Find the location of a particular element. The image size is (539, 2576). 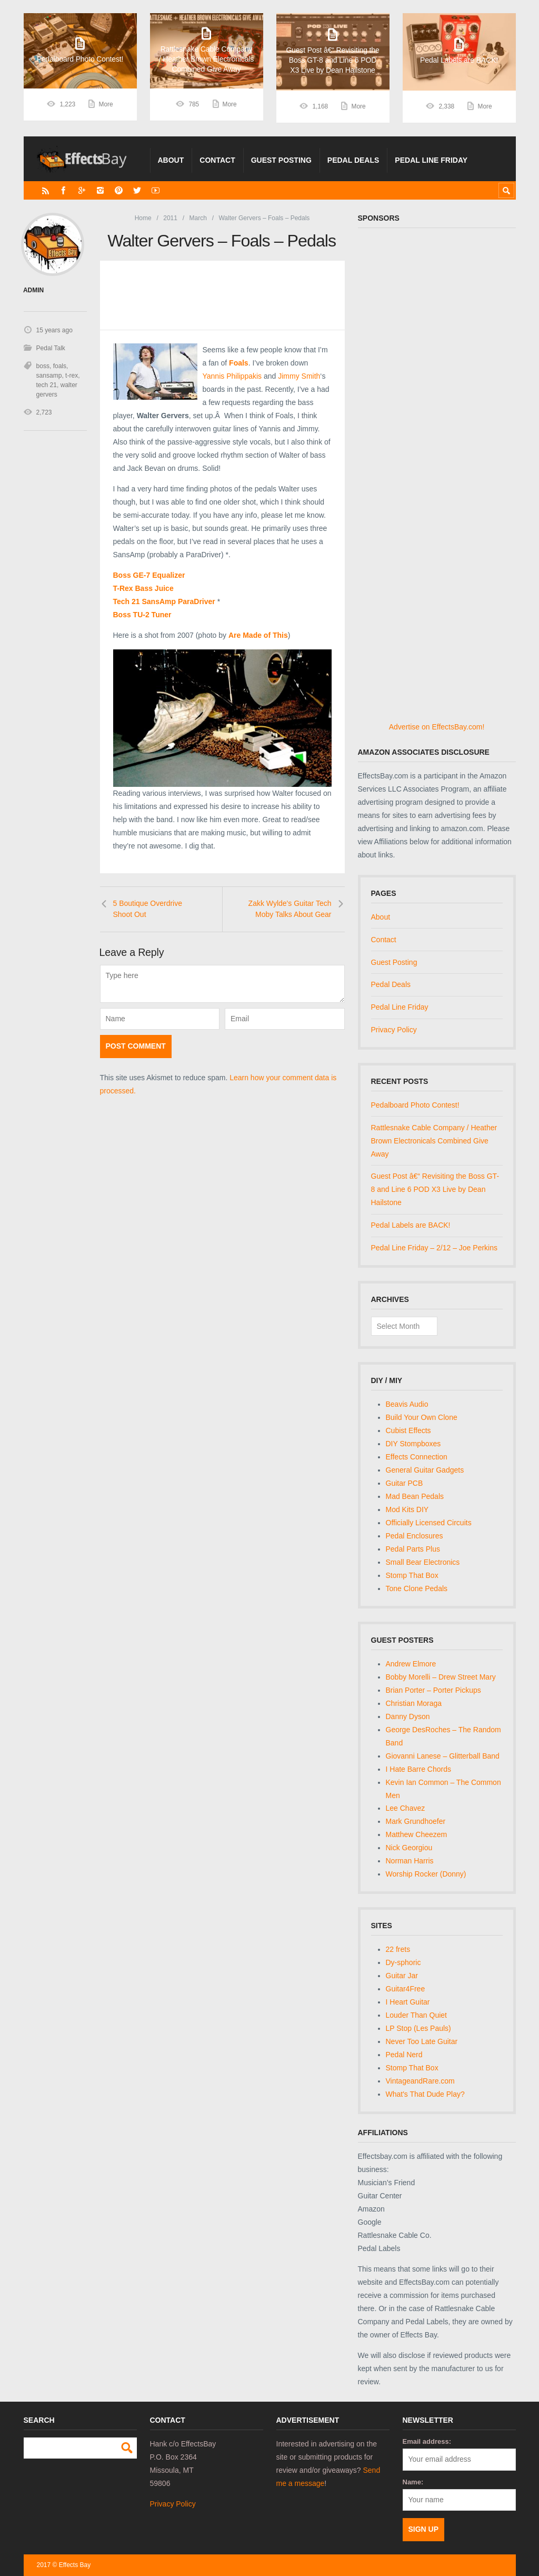

Pedal Deals is located at coordinates (353, 160).